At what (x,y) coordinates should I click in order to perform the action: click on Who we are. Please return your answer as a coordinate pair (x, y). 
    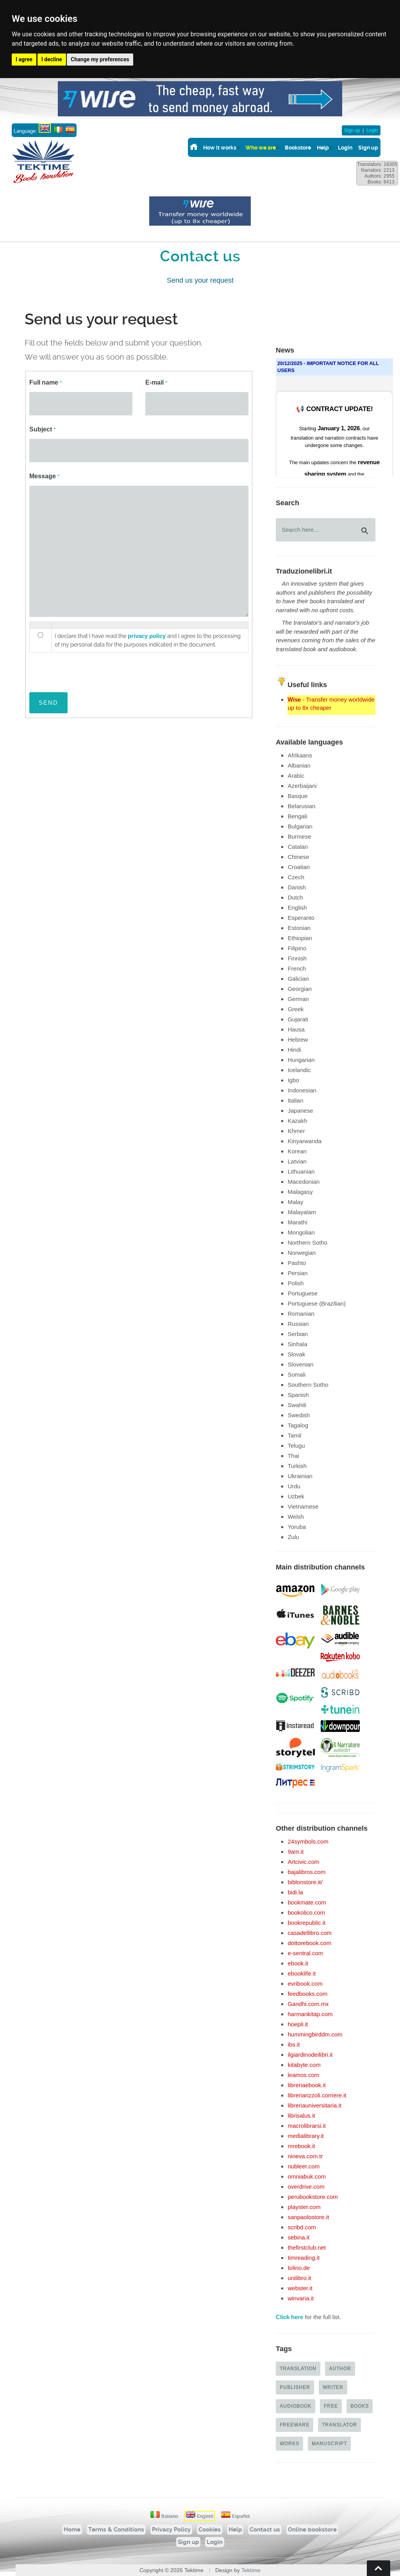
    Looking at the image, I should click on (260, 147).